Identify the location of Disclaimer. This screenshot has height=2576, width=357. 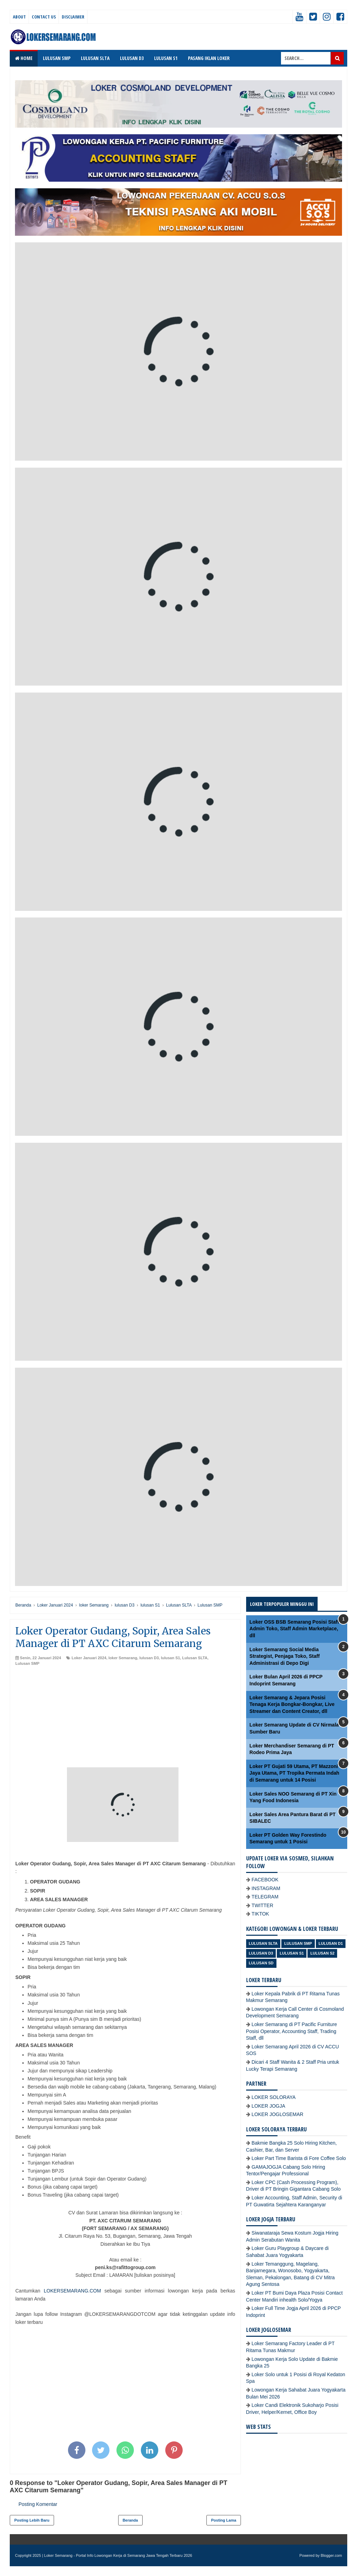
(73, 17).